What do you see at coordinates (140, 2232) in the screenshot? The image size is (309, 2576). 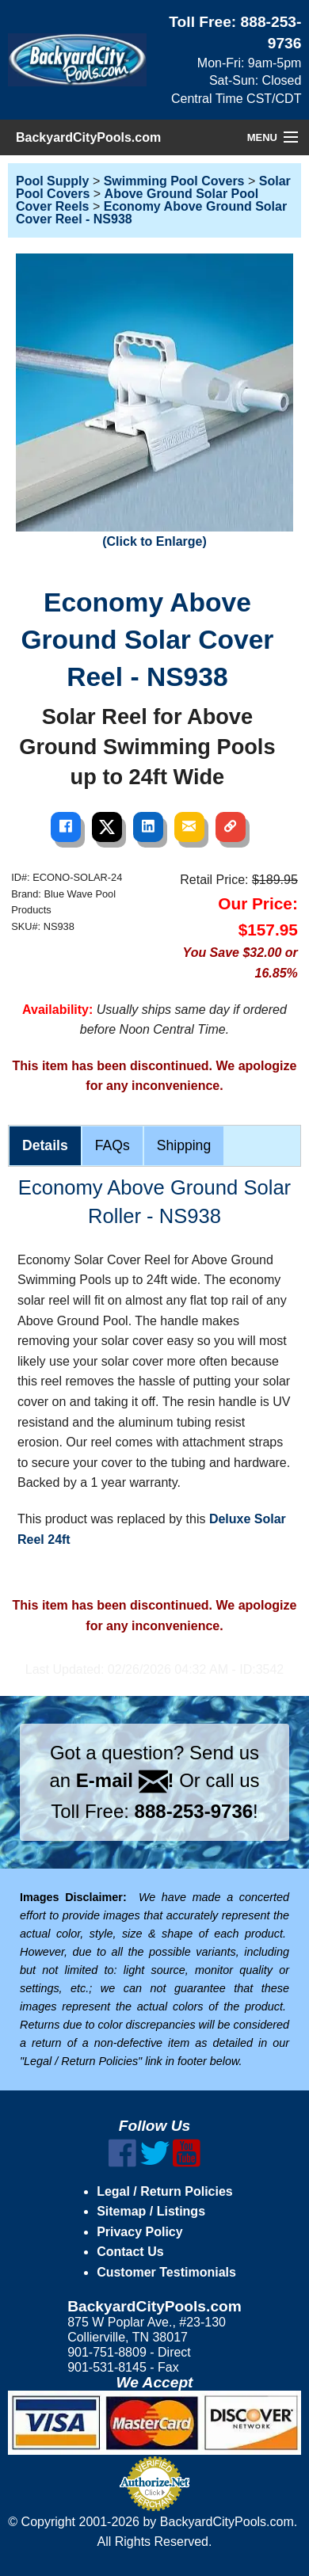 I see `Privacy Policy` at bounding box center [140, 2232].